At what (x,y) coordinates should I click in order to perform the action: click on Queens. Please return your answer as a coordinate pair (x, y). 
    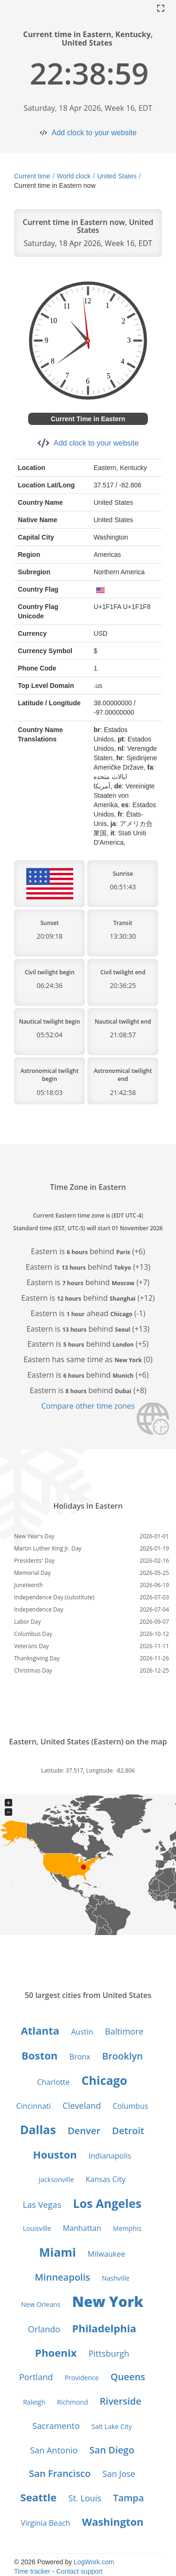
    Looking at the image, I should click on (127, 2376).